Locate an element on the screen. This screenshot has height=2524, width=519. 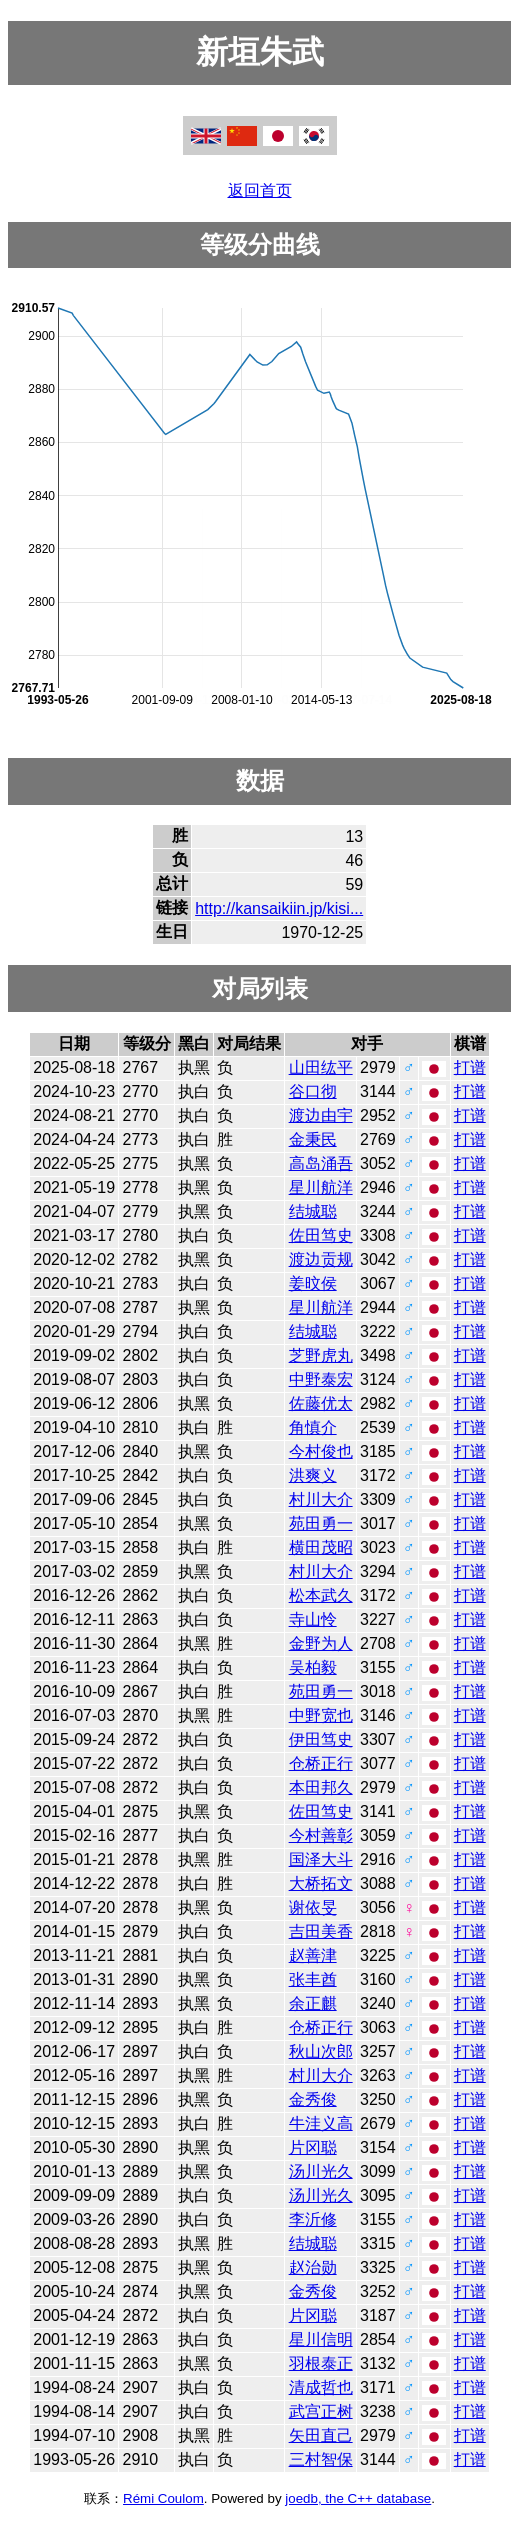
国泽大斗 is located at coordinates (321, 1859).